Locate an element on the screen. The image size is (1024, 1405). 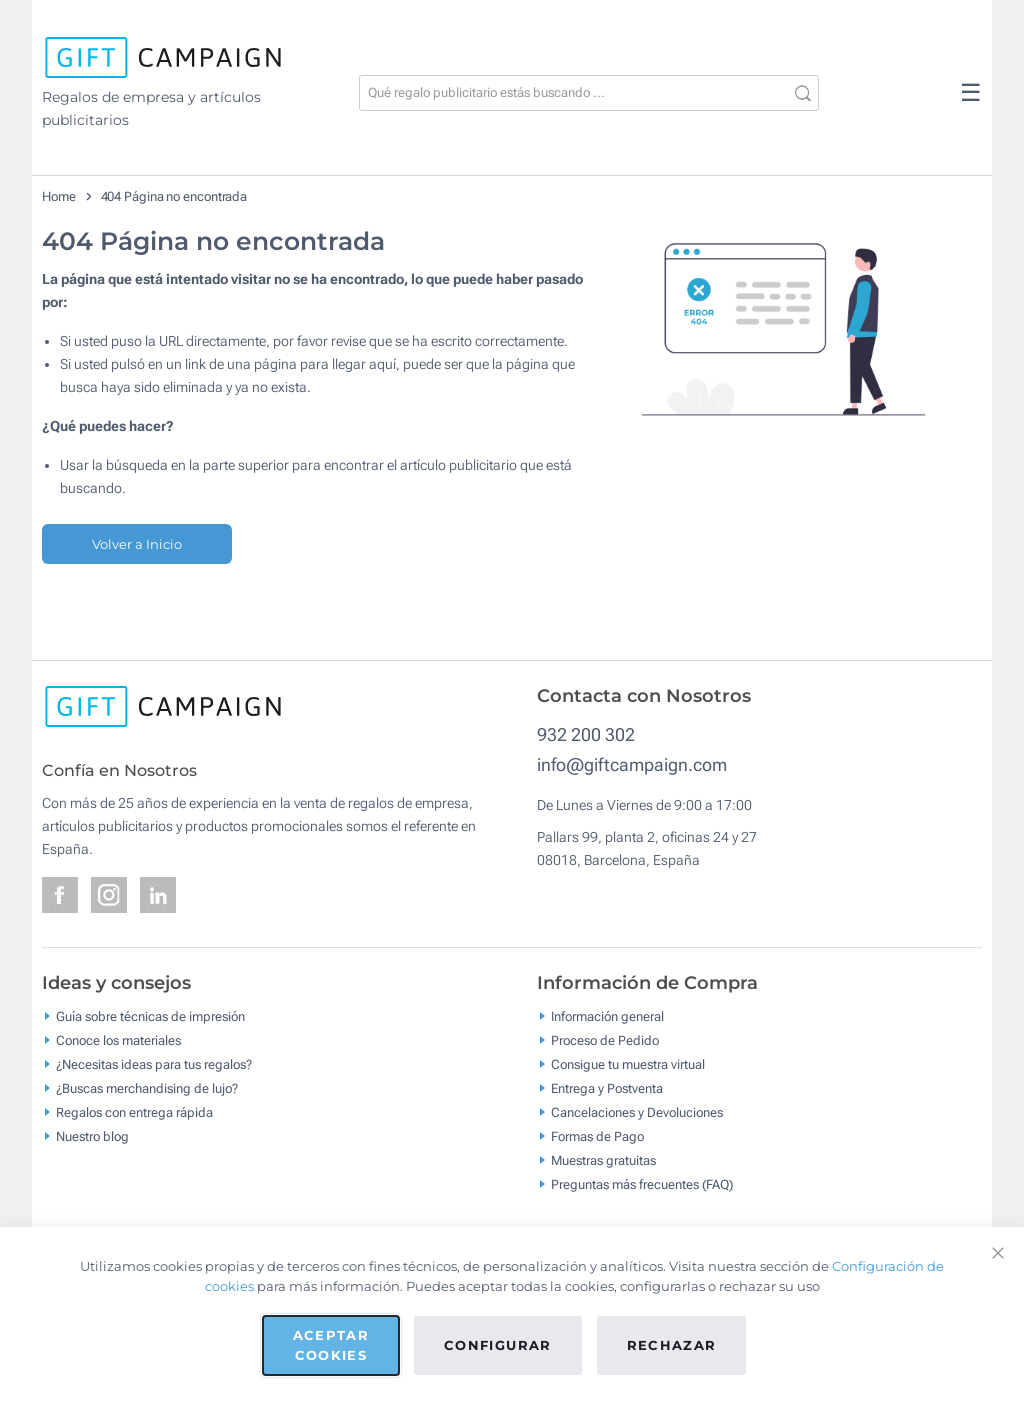
Home is located at coordinates (59, 196).